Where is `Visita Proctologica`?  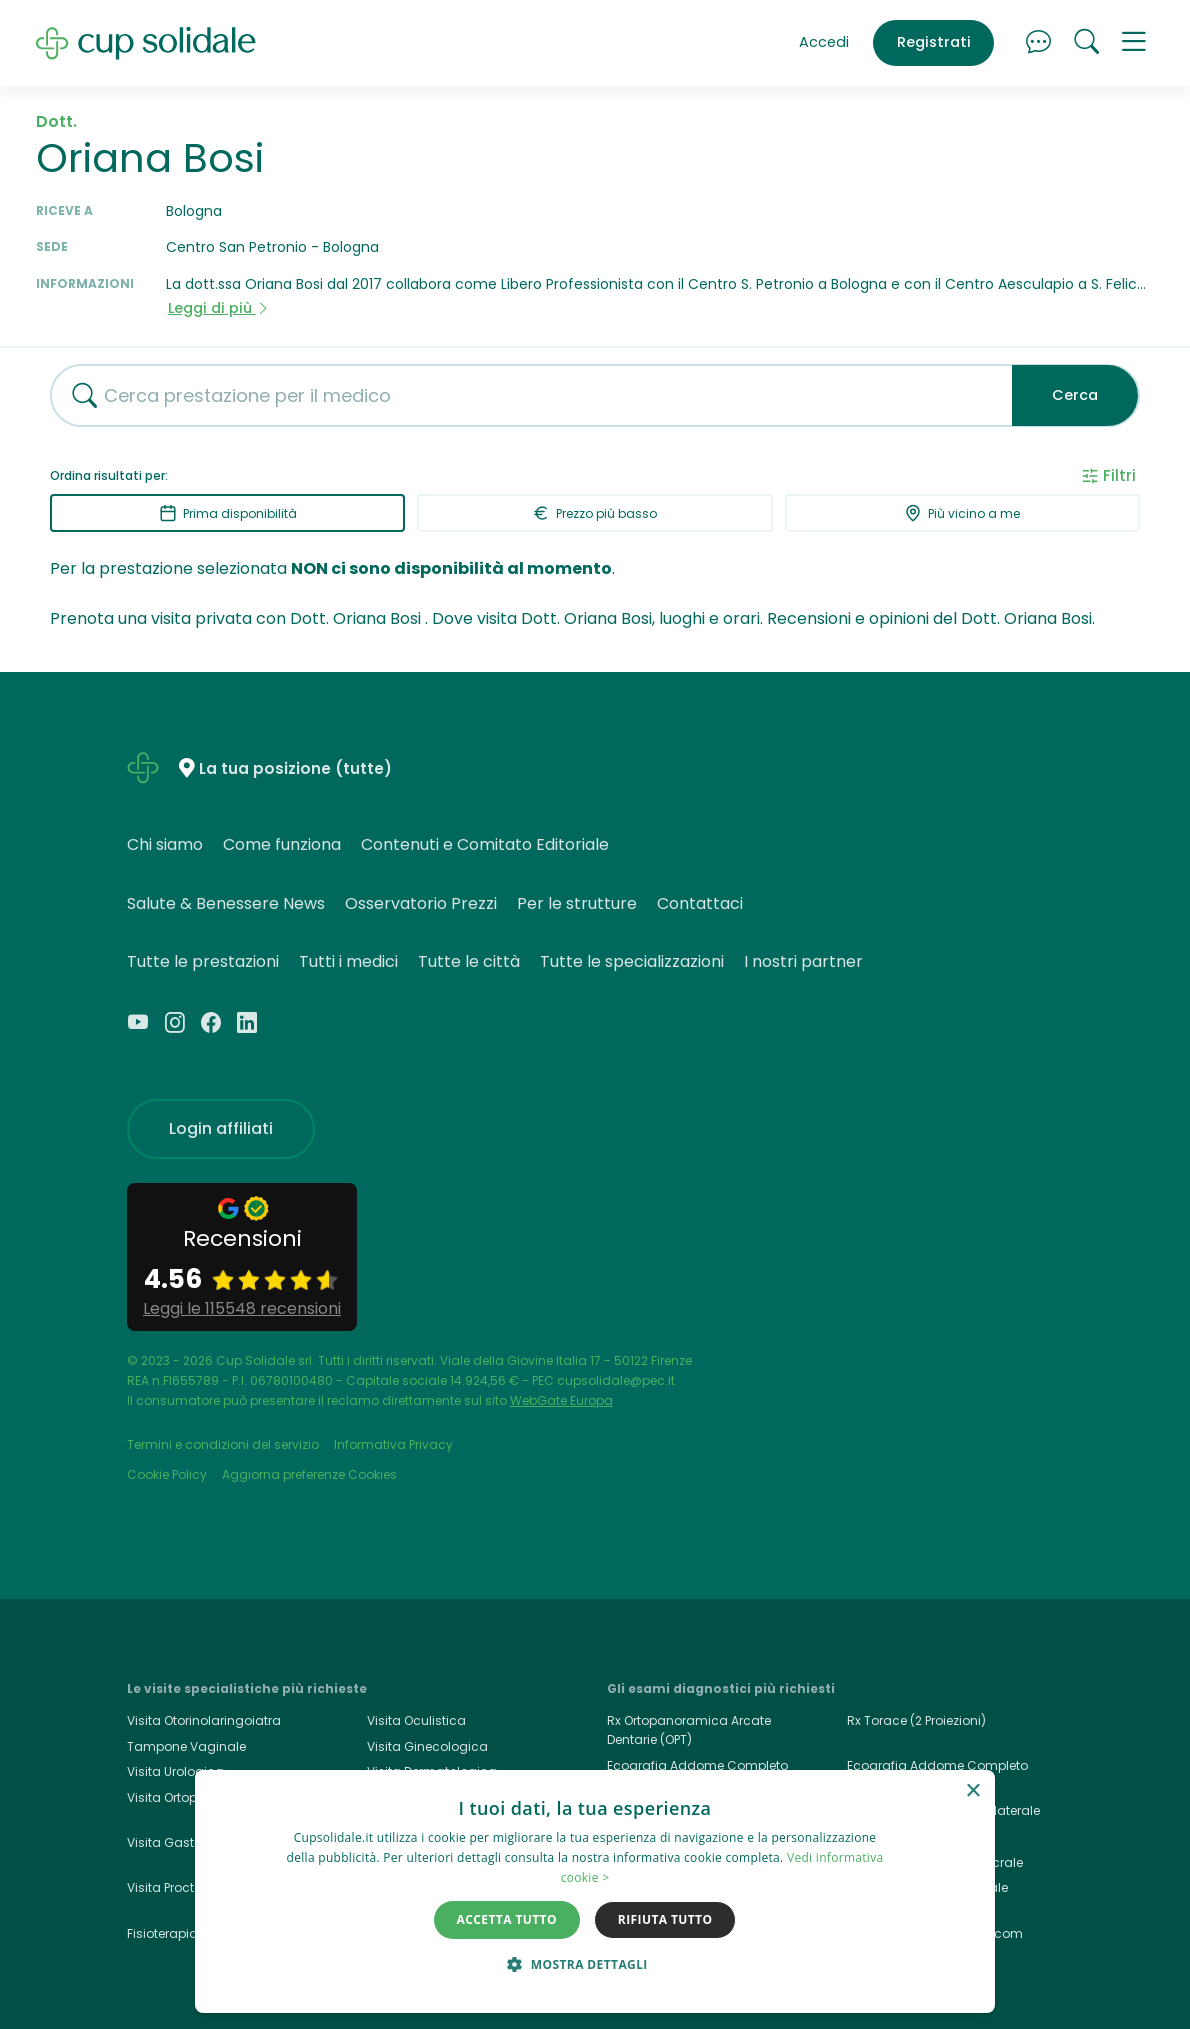
Visita Proctologica is located at coordinates (184, 1887).